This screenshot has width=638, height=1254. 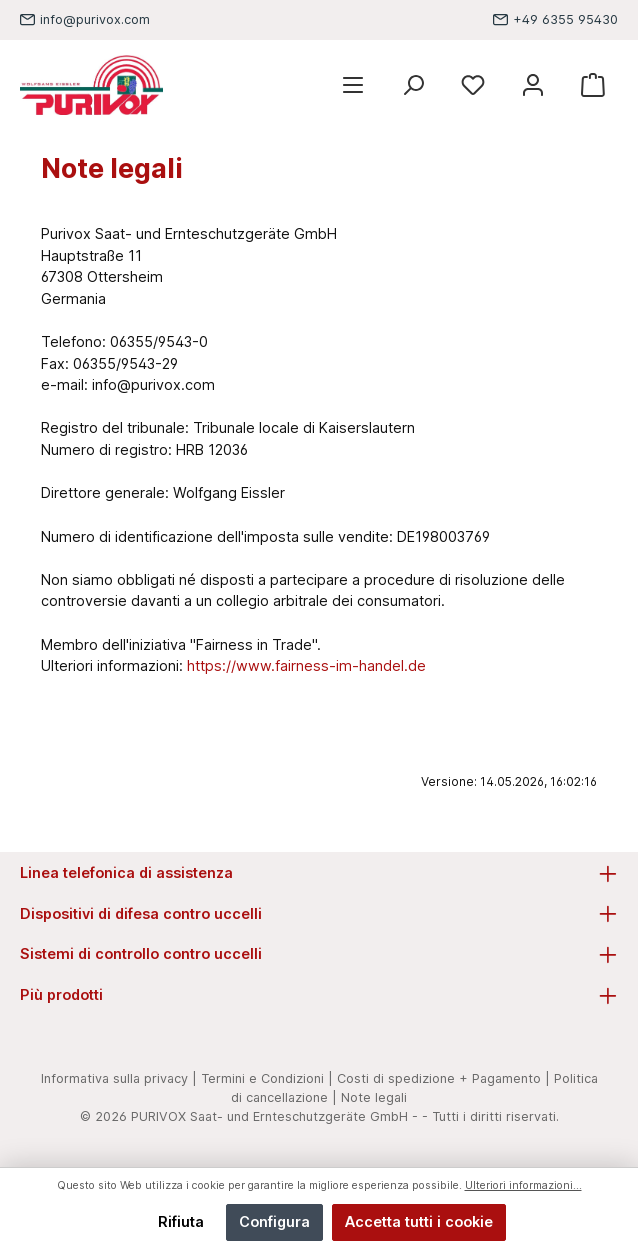 I want to click on Costi di spedizione + Pagamento |, so click(x=443, y=1078).